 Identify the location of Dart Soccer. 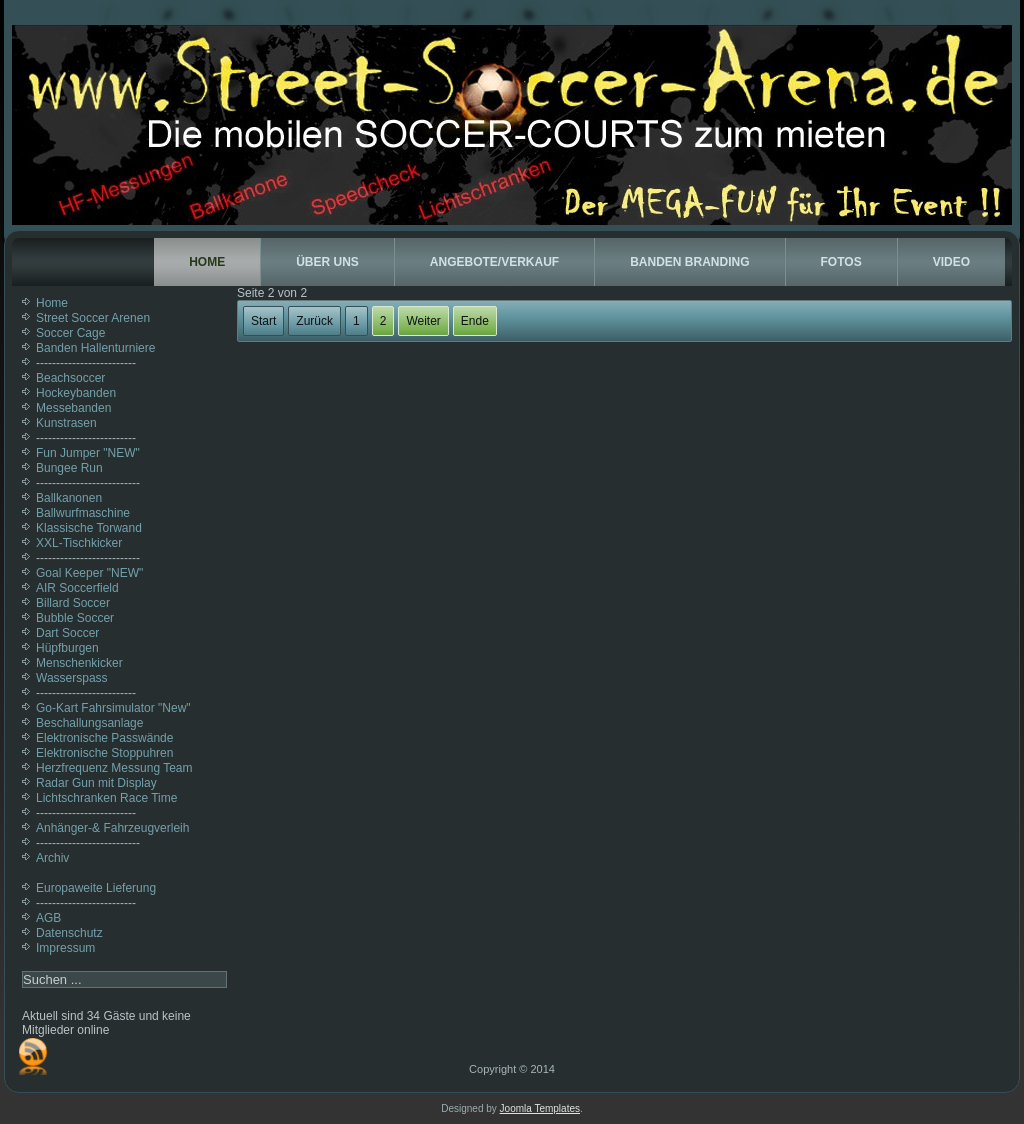
(67, 633).